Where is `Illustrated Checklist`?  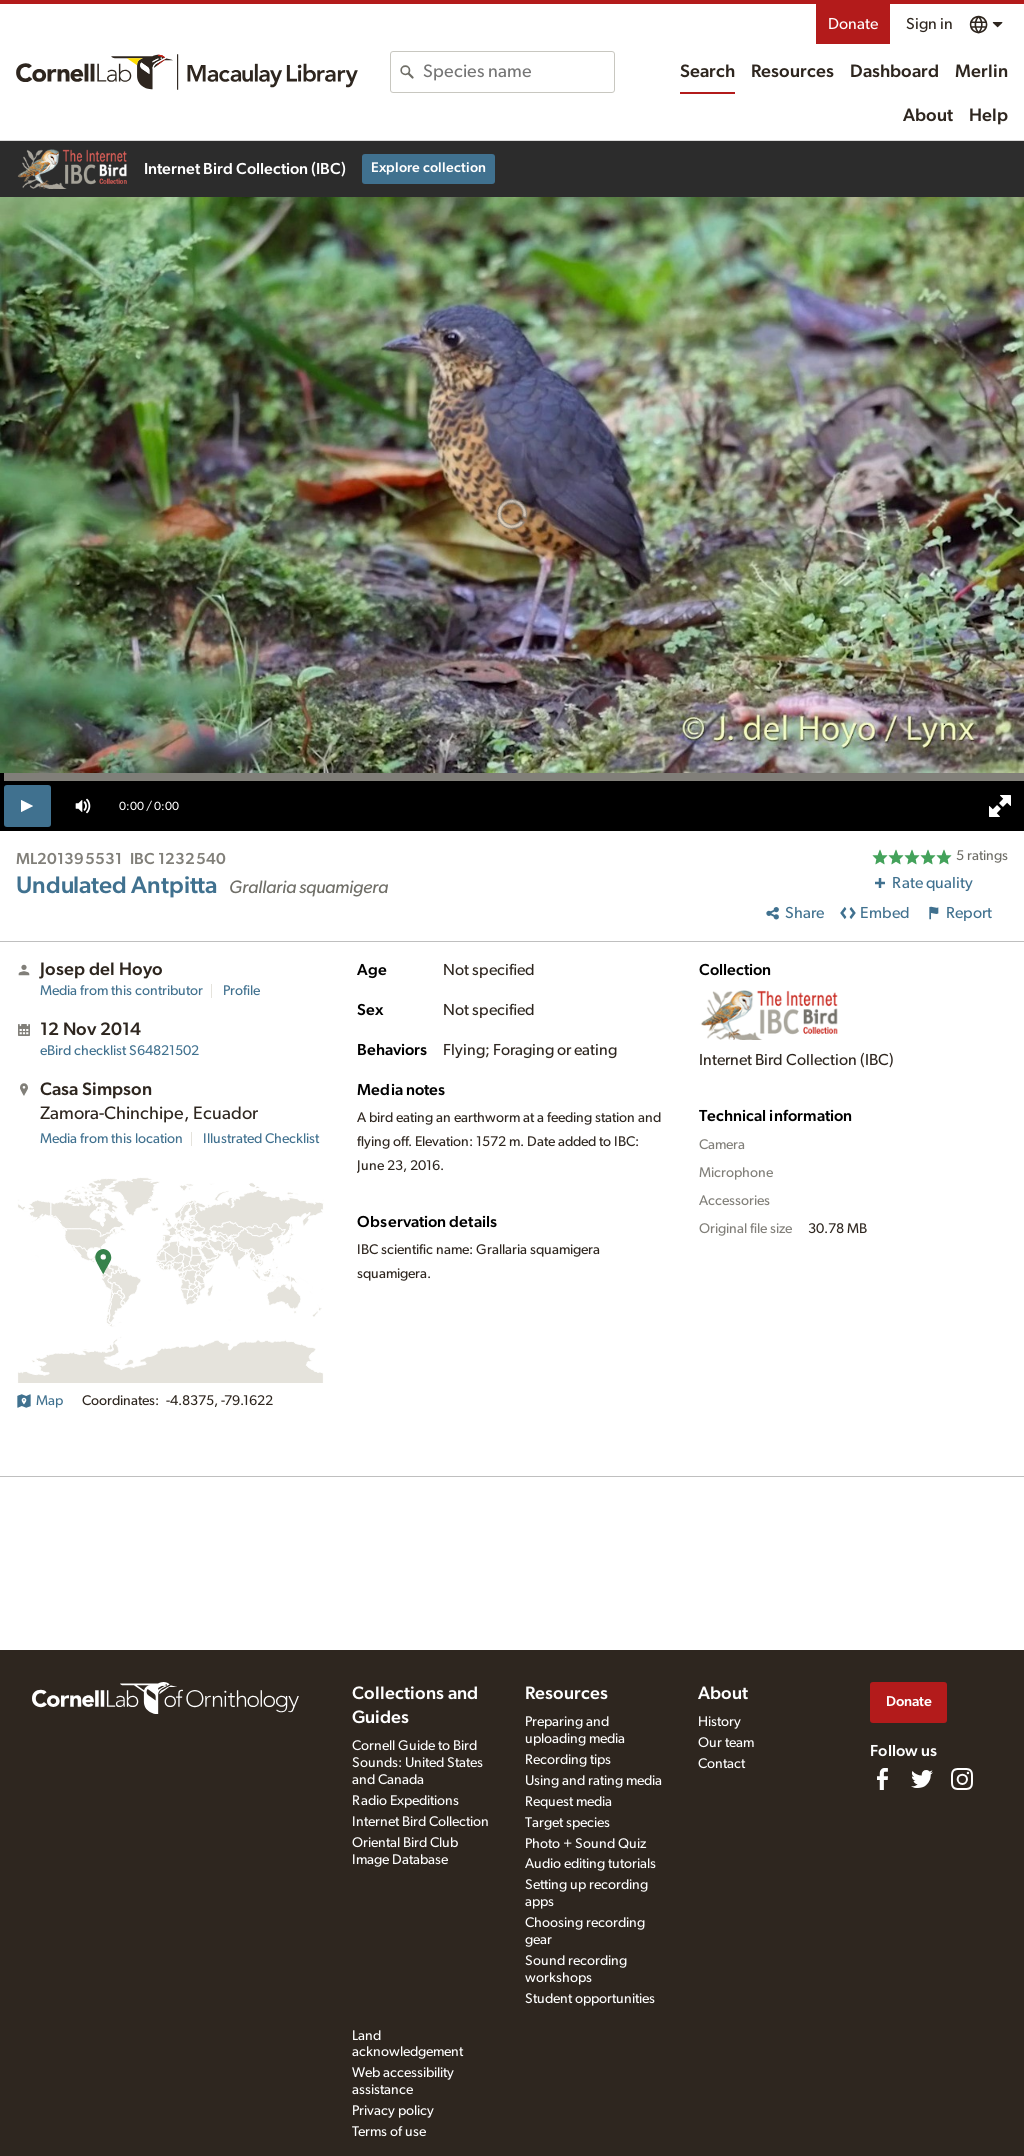
Illustrated Checklist is located at coordinates (261, 1139).